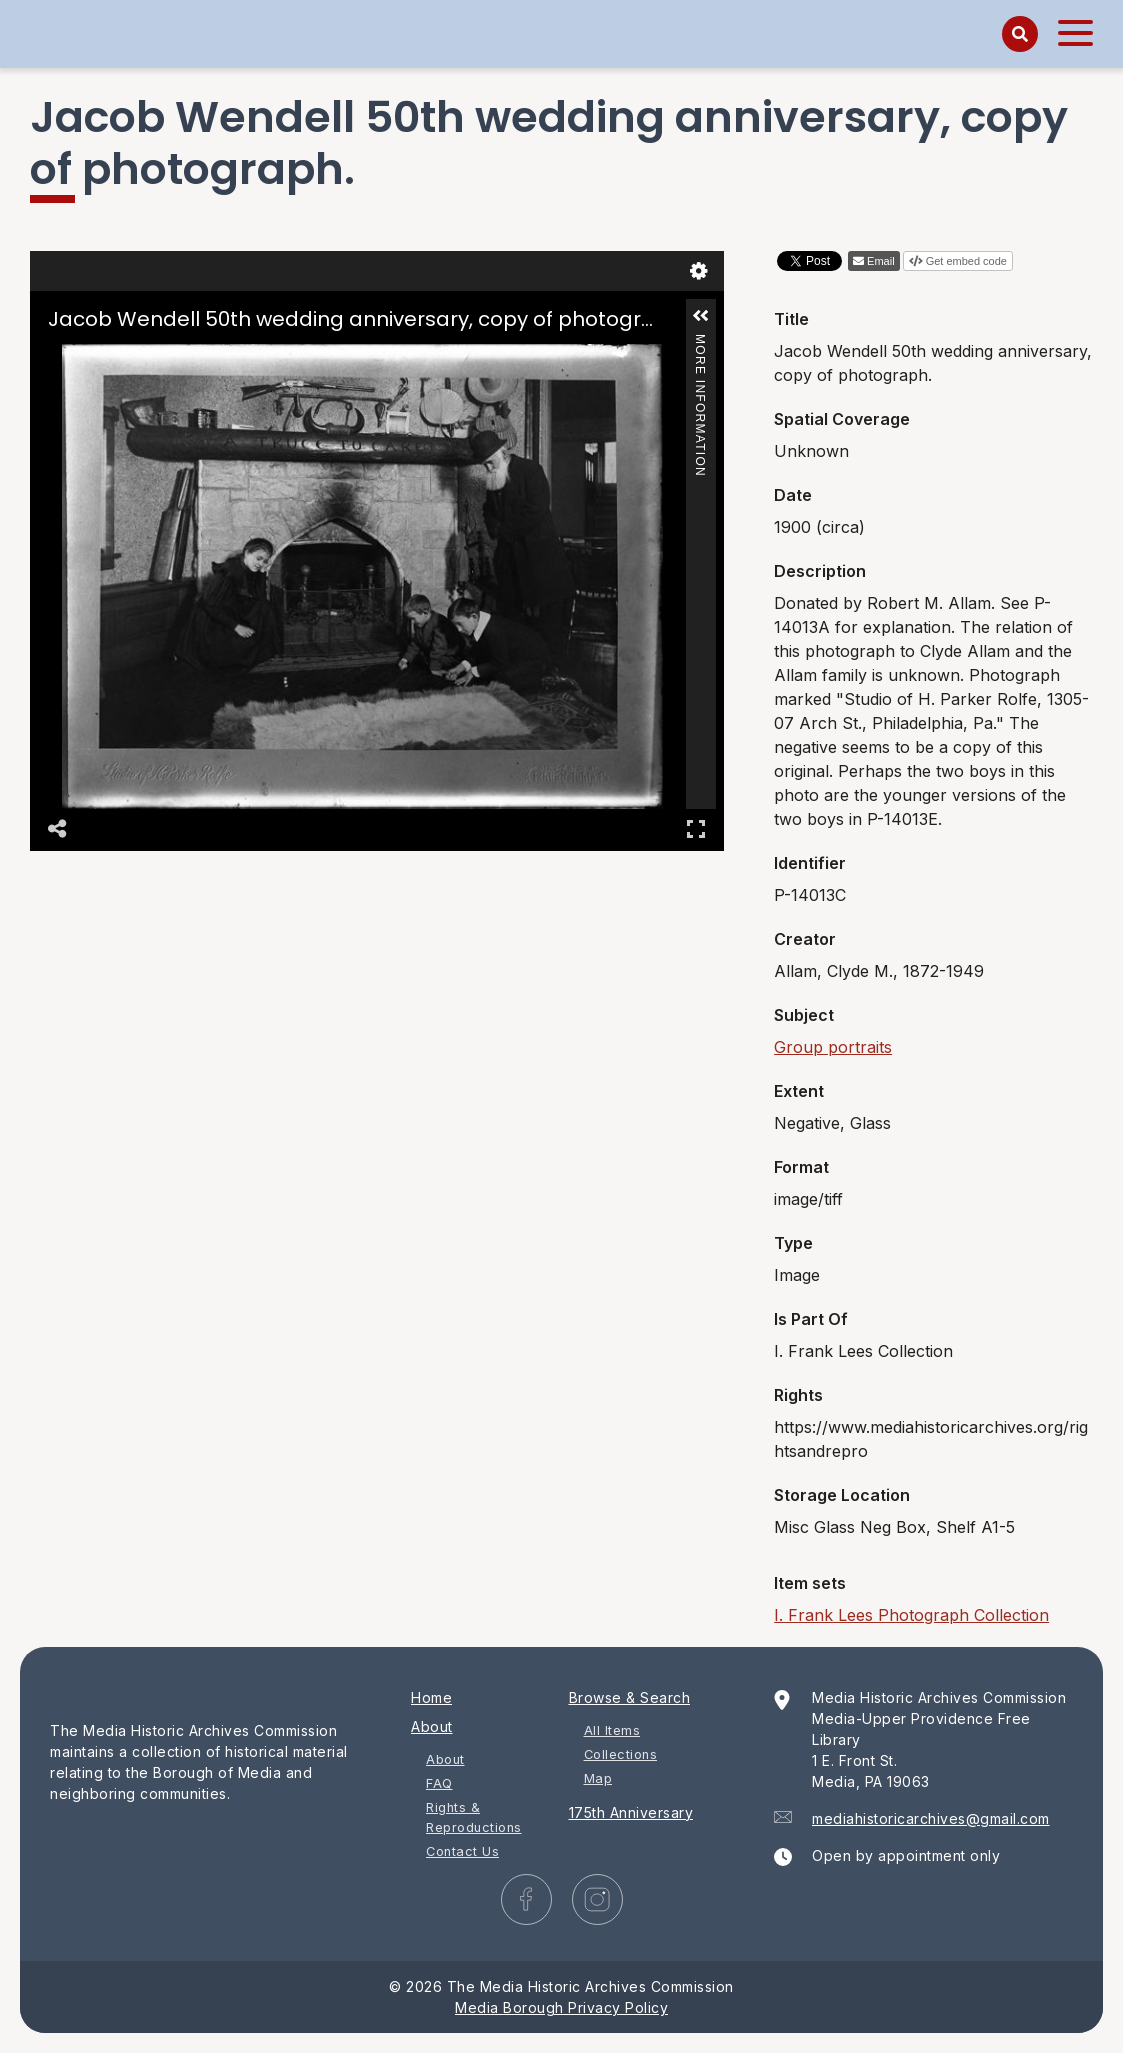 The width and height of the screenshot is (1123, 2053). What do you see at coordinates (621, 1754) in the screenshot?
I see `Collections` at bounding box center [621, 1754].